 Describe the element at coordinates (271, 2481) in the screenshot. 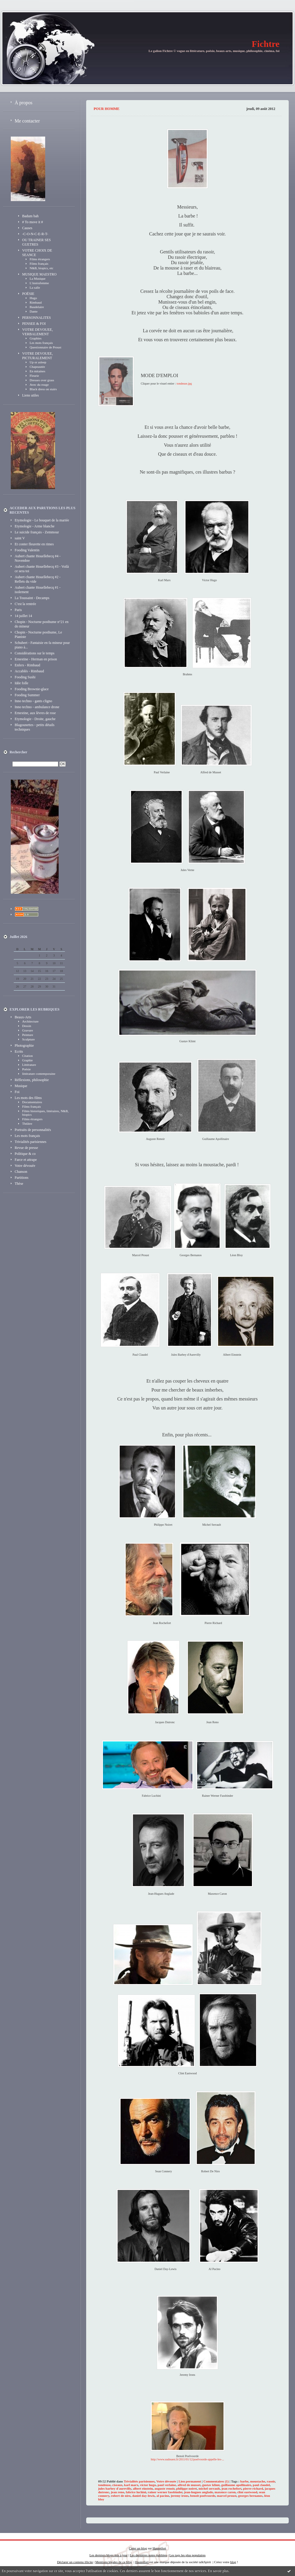

I see `rasoir` at that location.